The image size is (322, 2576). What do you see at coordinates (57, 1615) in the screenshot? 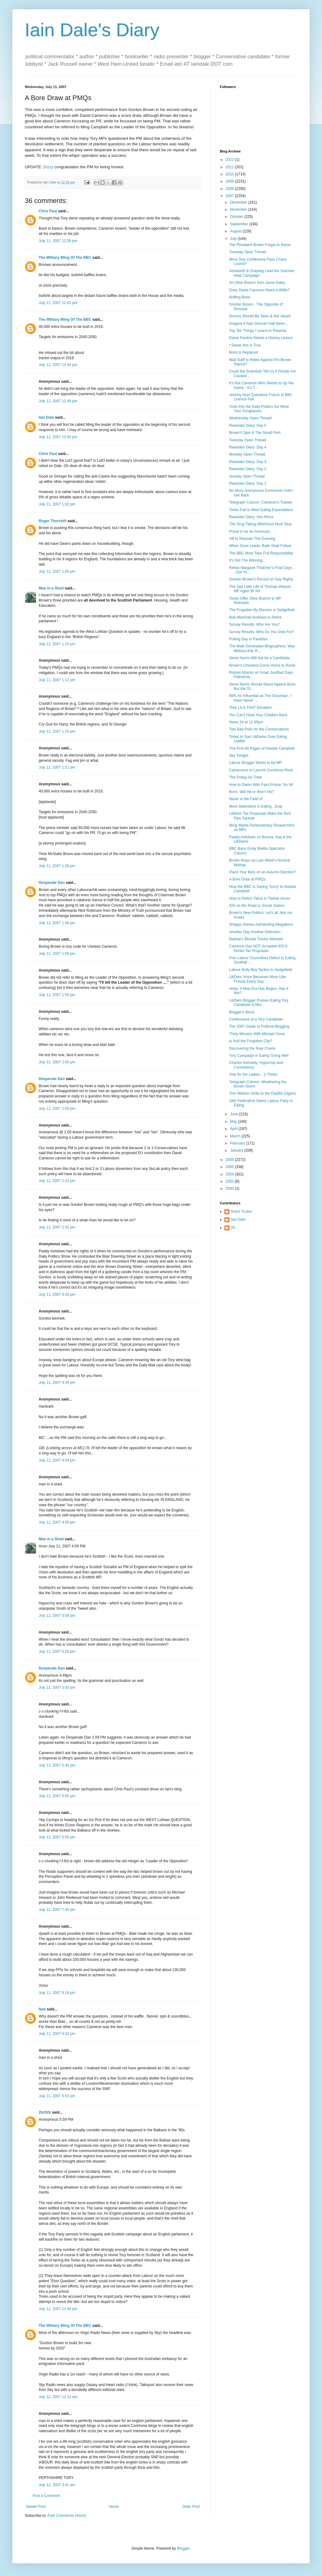
I see `July 11, 2007 5:08 pm` at bounding box center [57, 1615].